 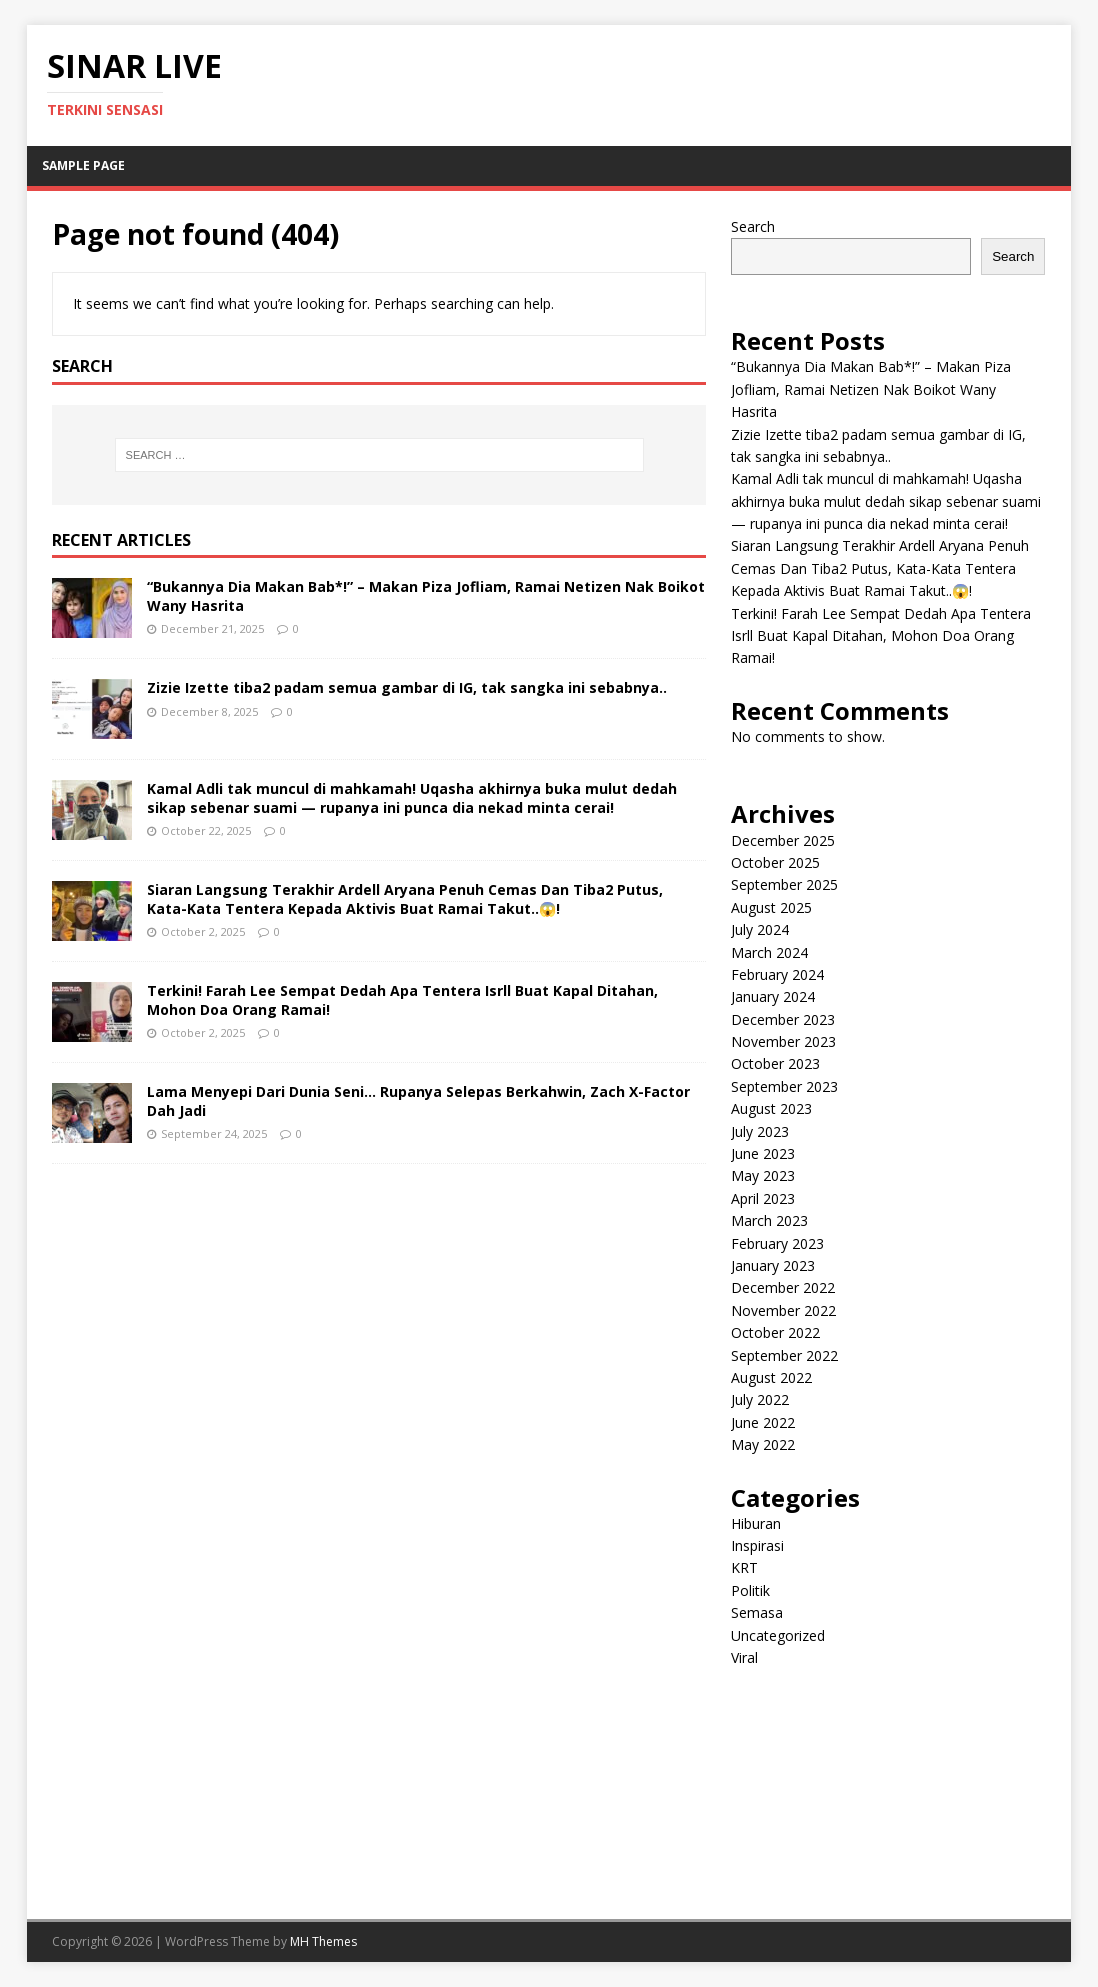 I want to click on June 2022, so click(x=763, y=1422).